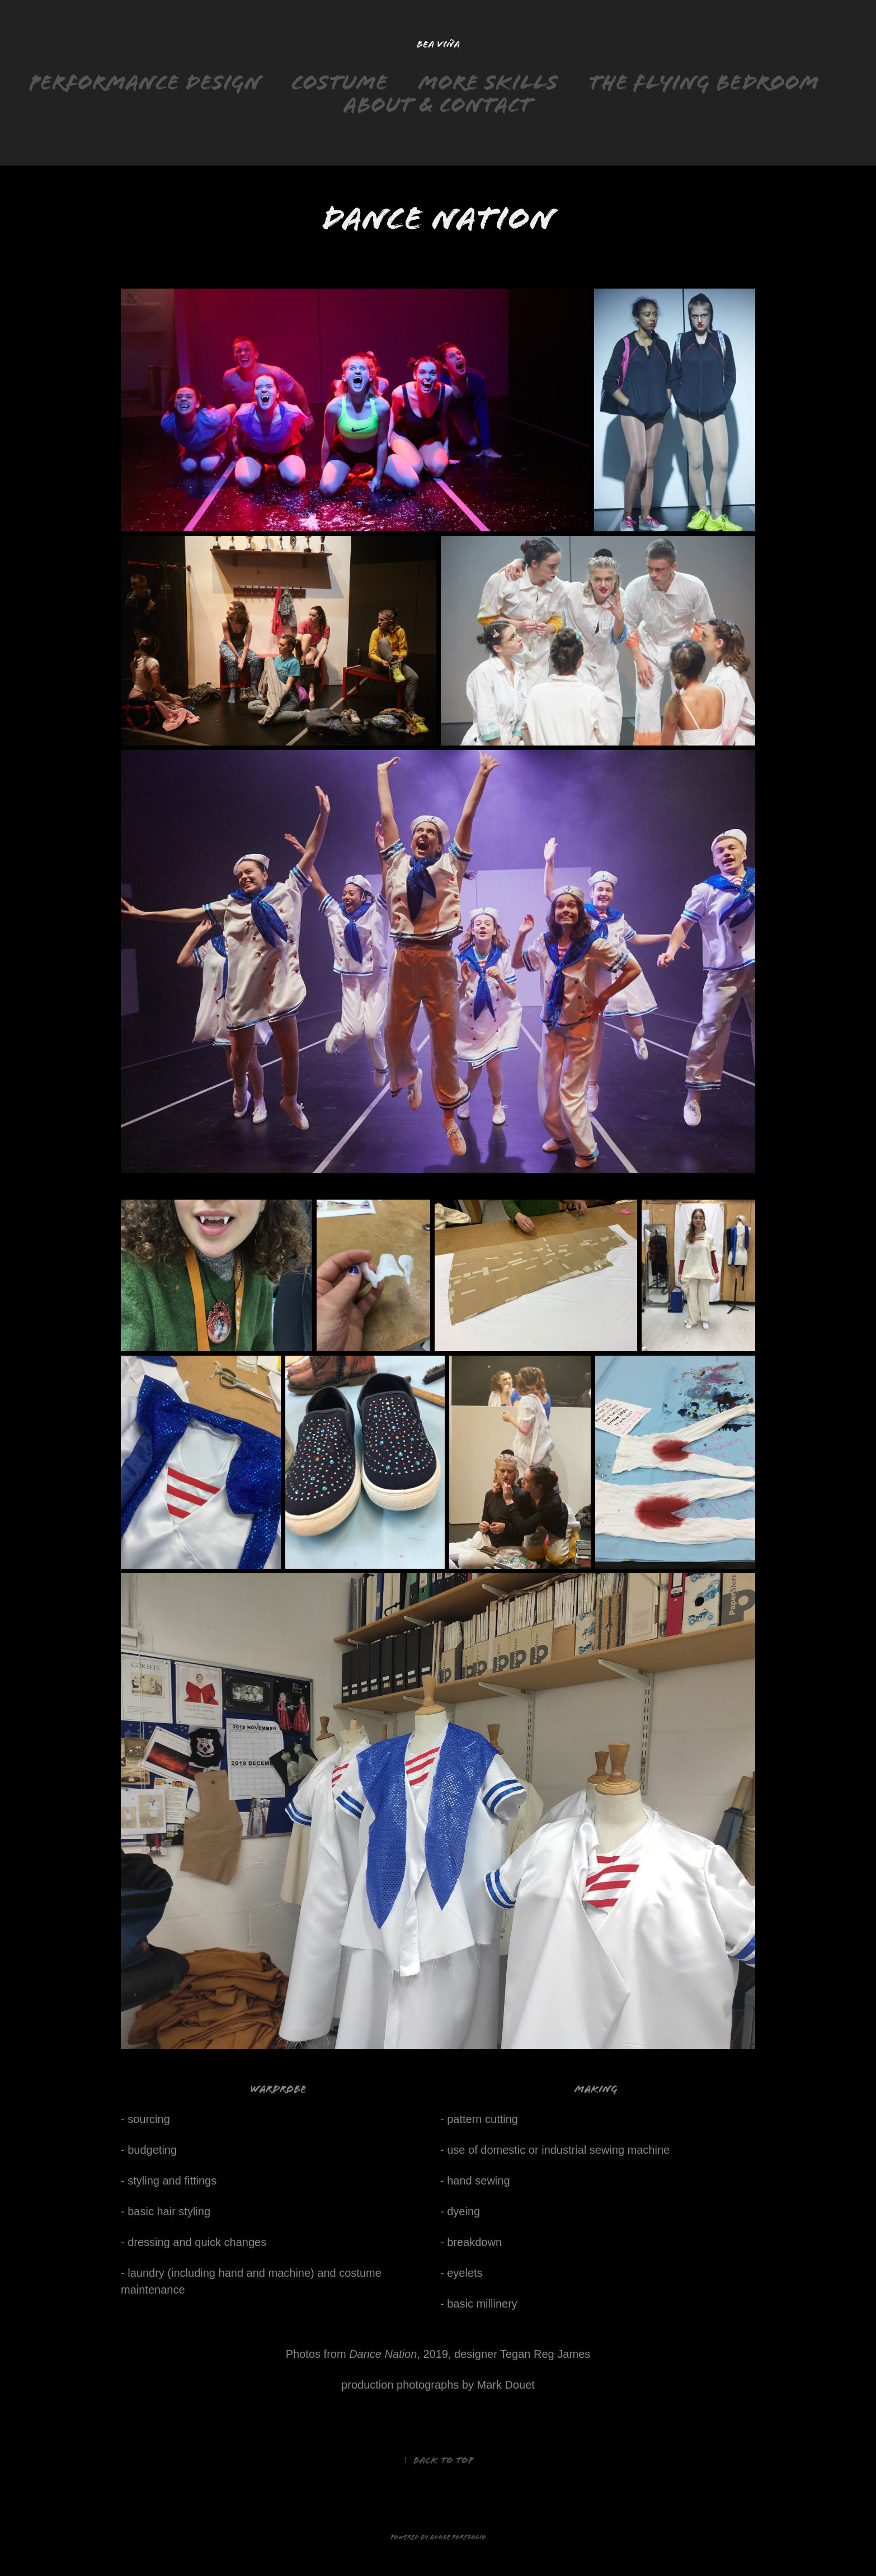 The image size is (876, 2576). Describe the element at coordinates (703, 82) in the screenshot. I see `The Flying Bedroom` at that location.